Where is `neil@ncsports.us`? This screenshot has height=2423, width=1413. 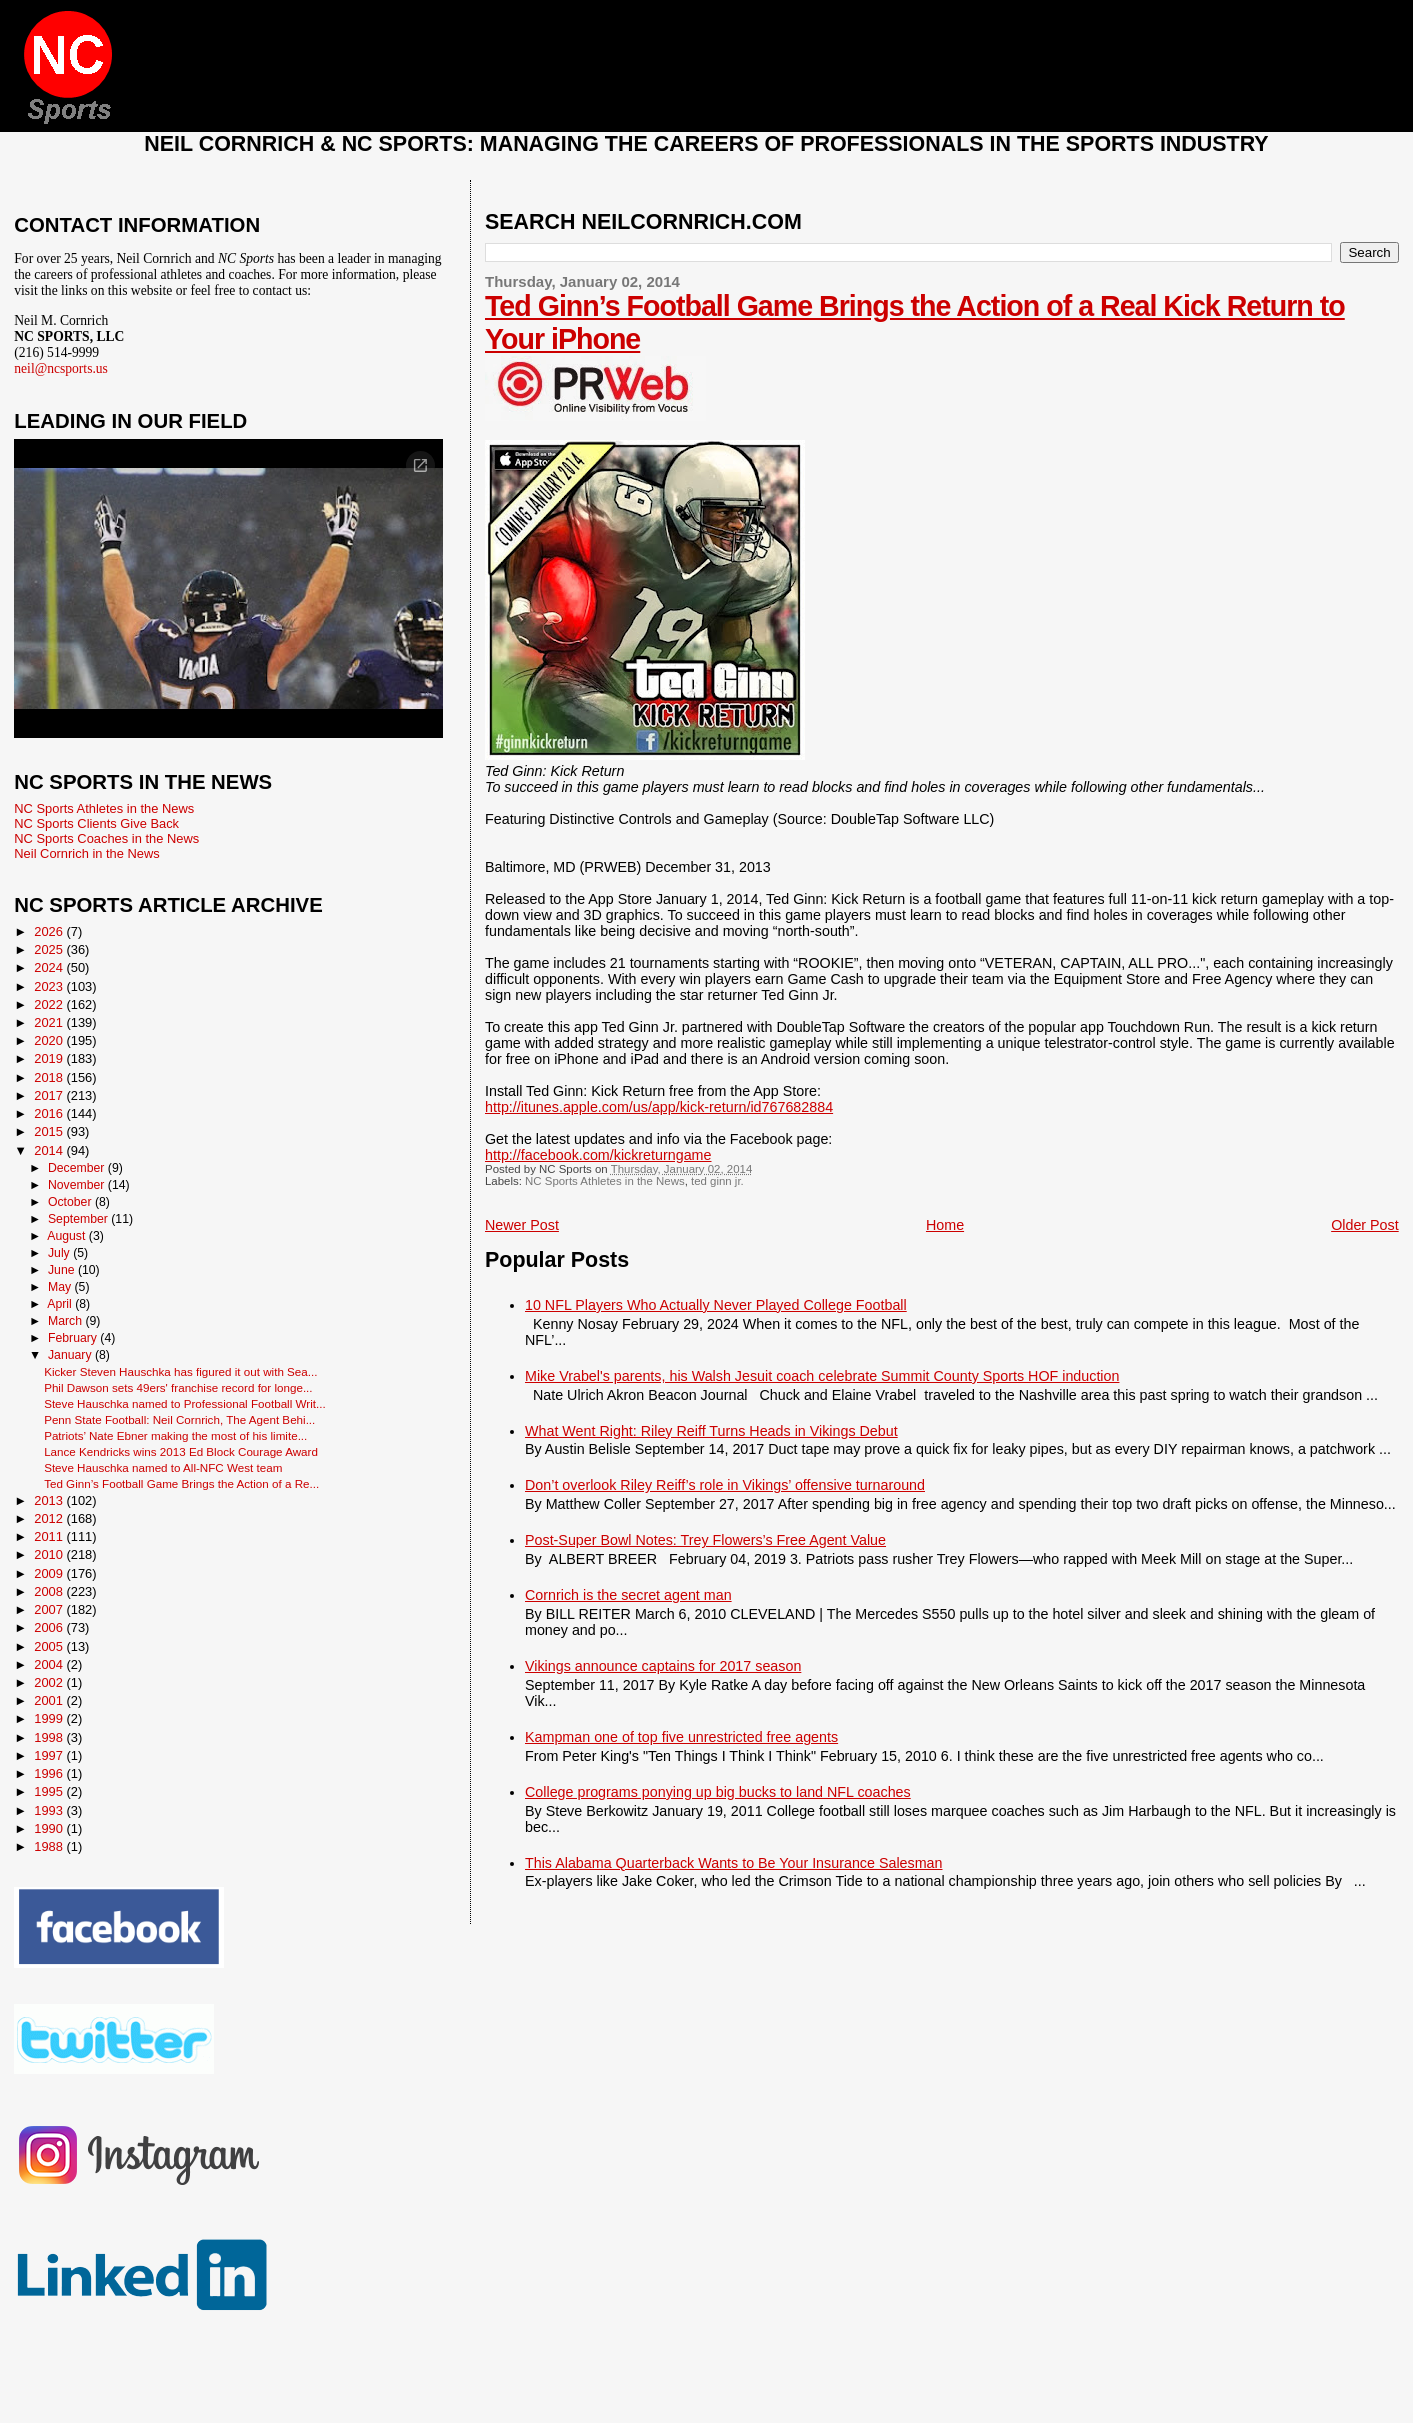 neil@ncsports.us is located at coordinates (61, 368).